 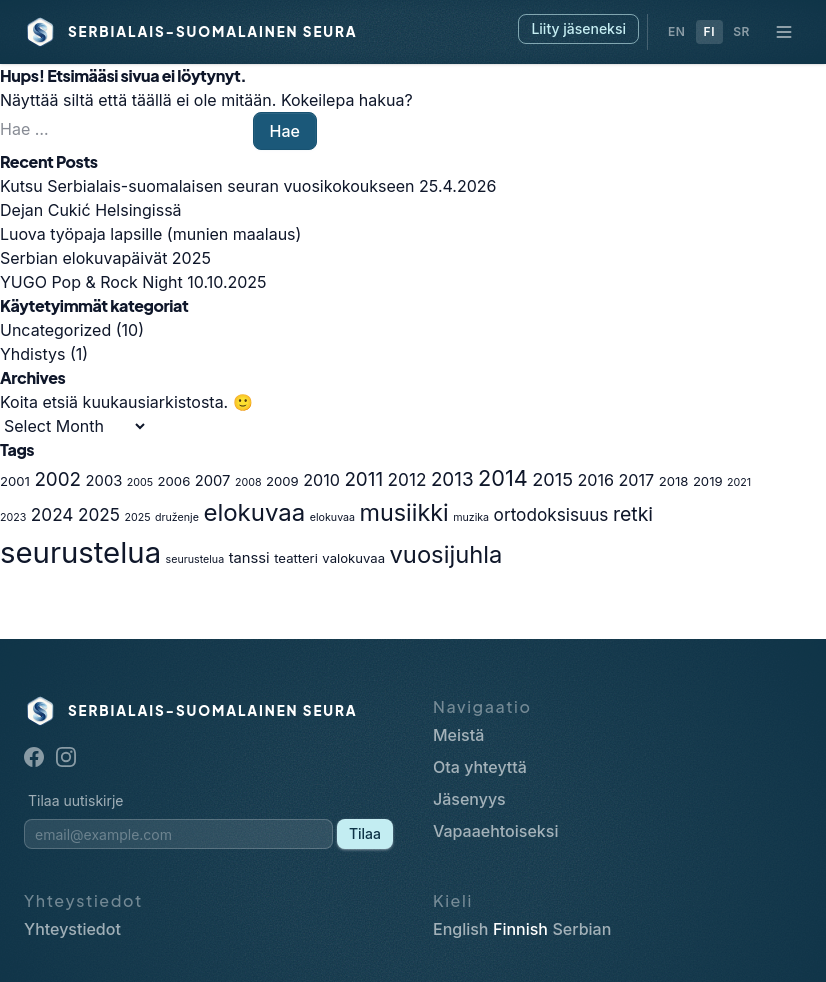 I want to click on Liity jäseneksi, so click(x=578, y=28).